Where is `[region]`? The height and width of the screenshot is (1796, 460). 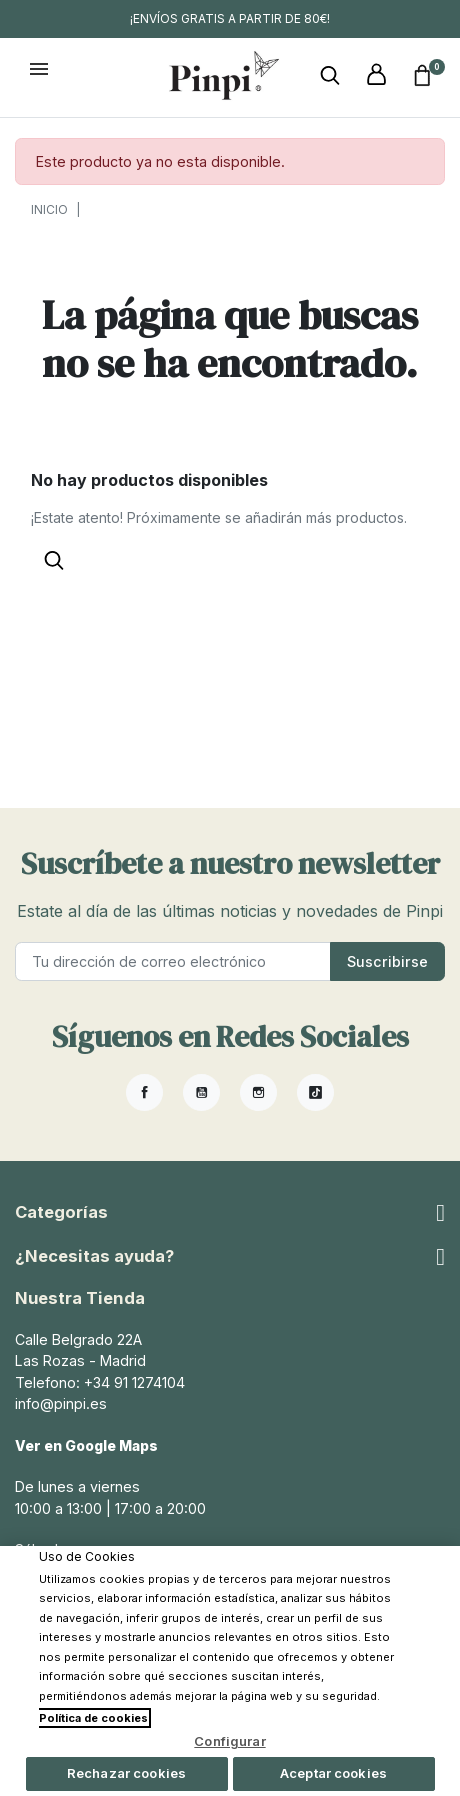
[region] is located at coordinates (230, 1671).